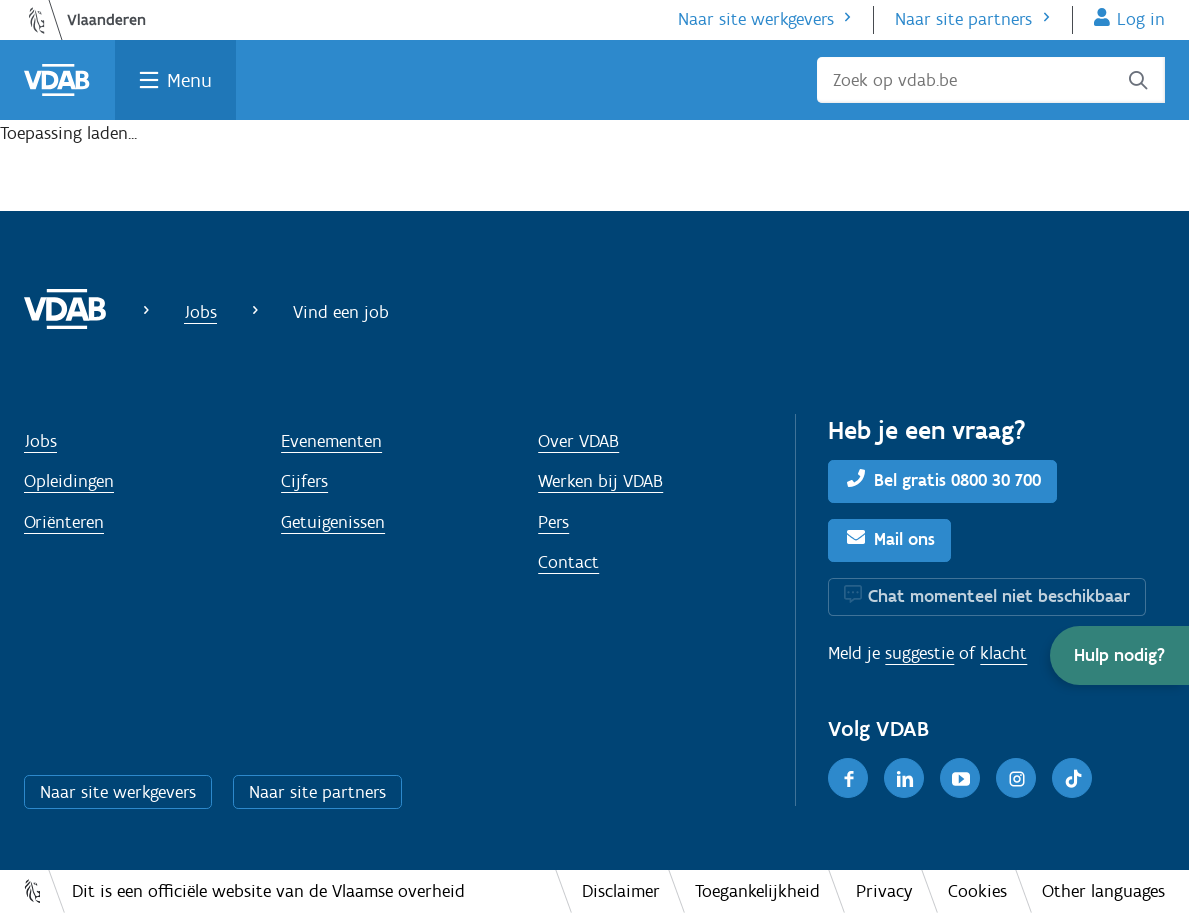 The image size is (1189, 913). What do you see at coordinates (69, 481) in the screenshot?
I see `Opleidingen` at bounding box center [69, 481].